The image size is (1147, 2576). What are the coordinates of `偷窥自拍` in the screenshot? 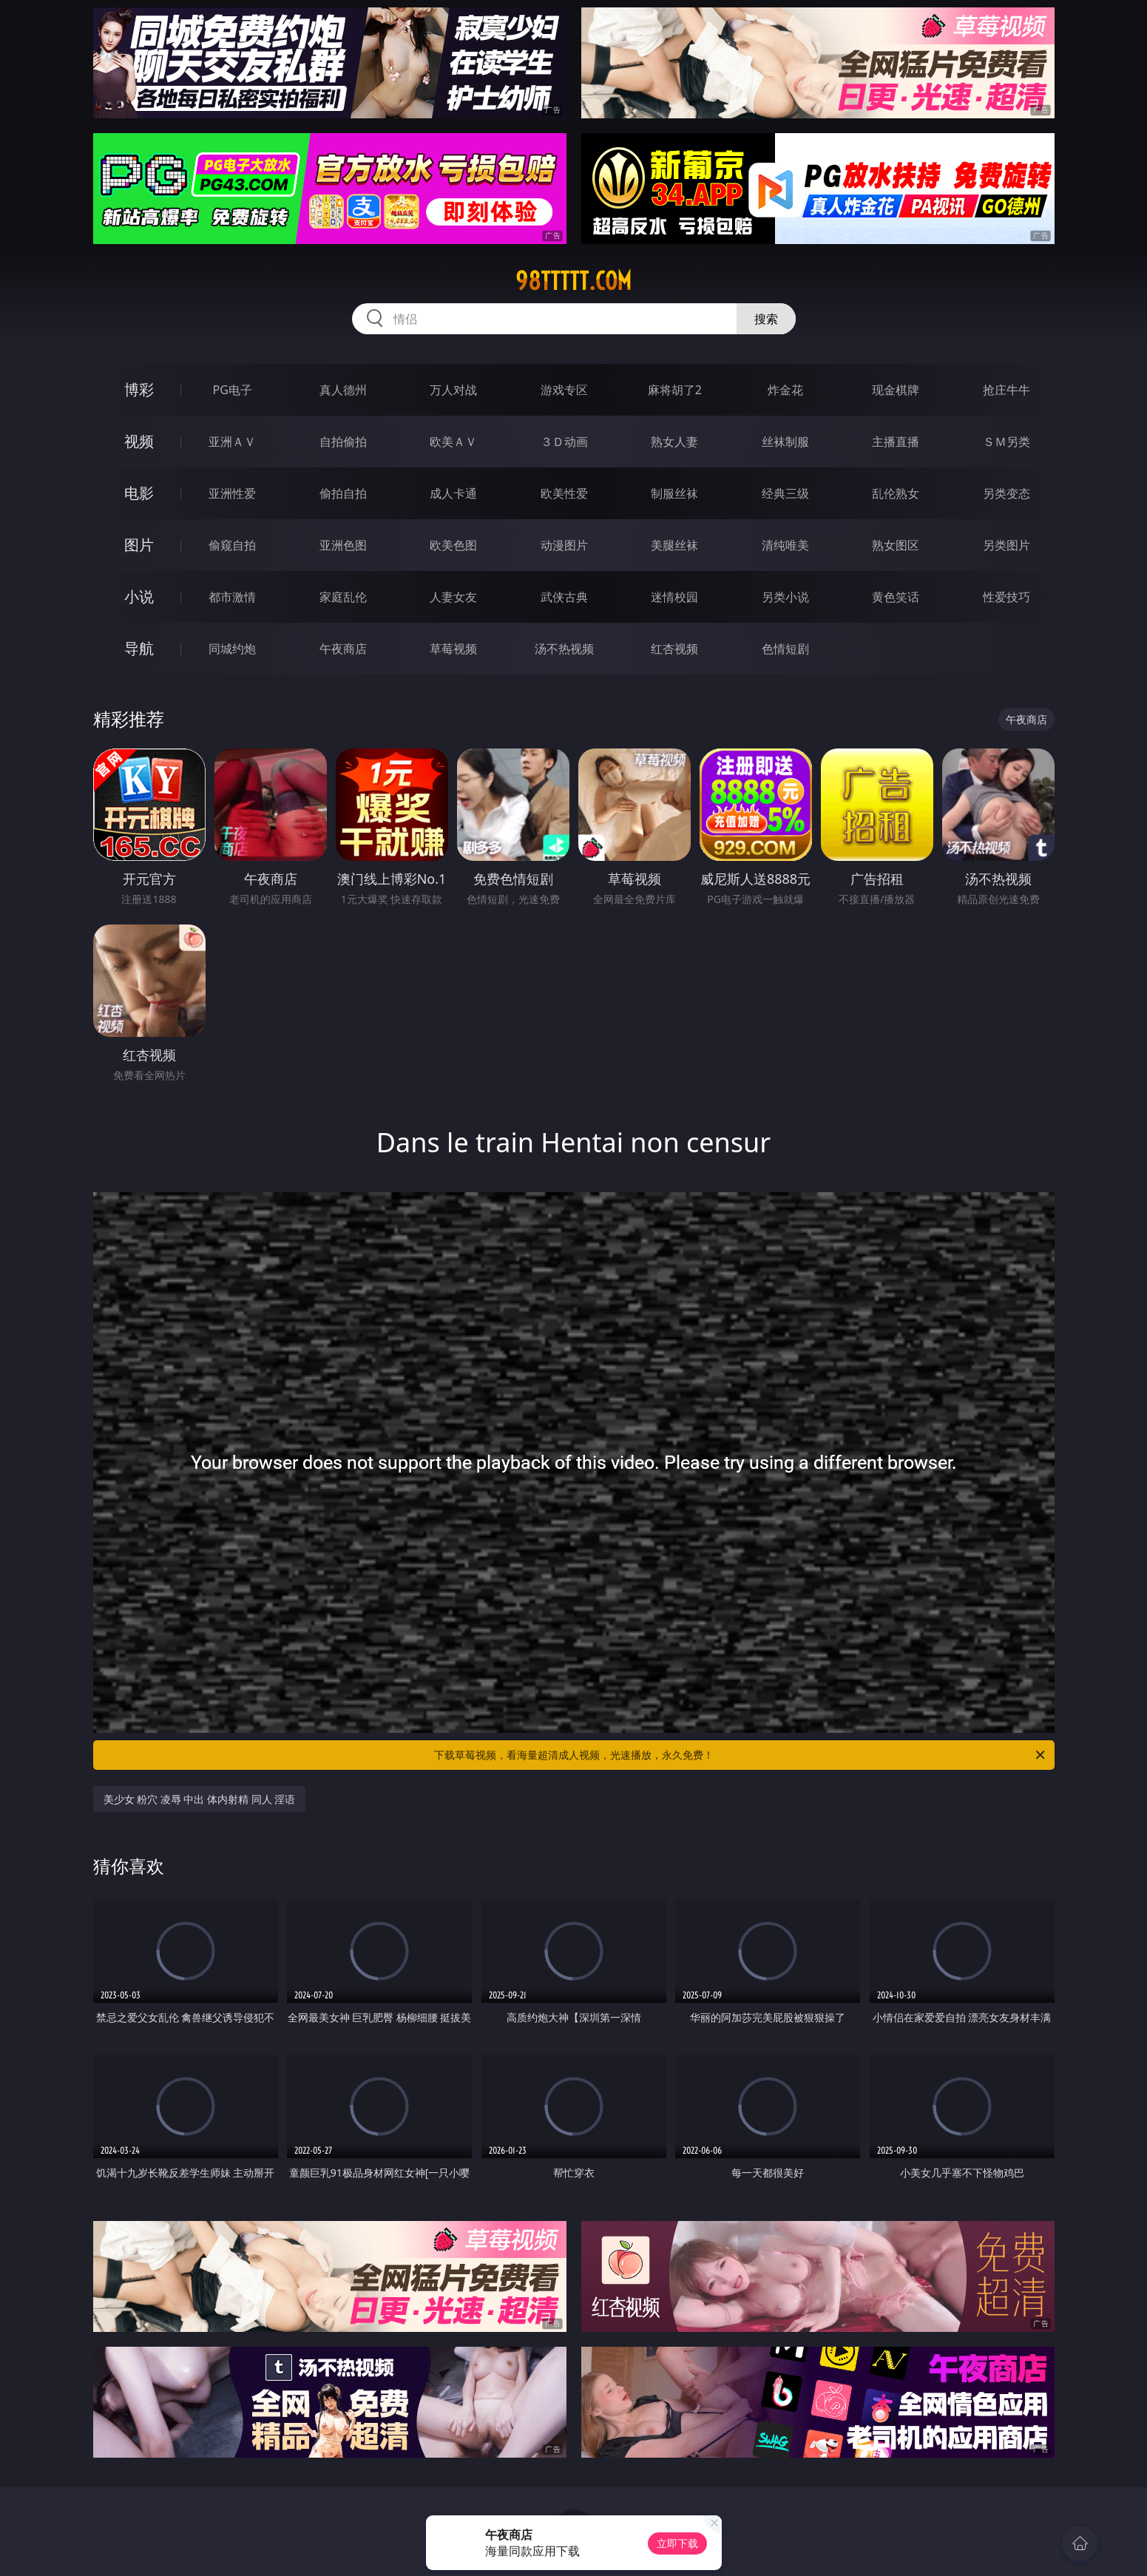 It's located at (232, 545).